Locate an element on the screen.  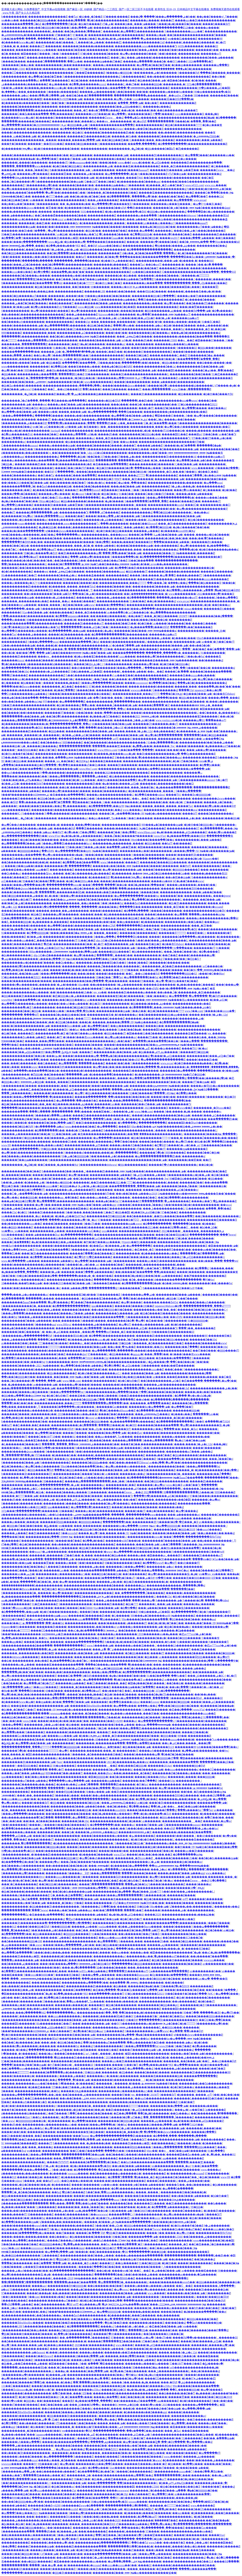
800av������߹ۿ� is located at coordinates (50, 951).